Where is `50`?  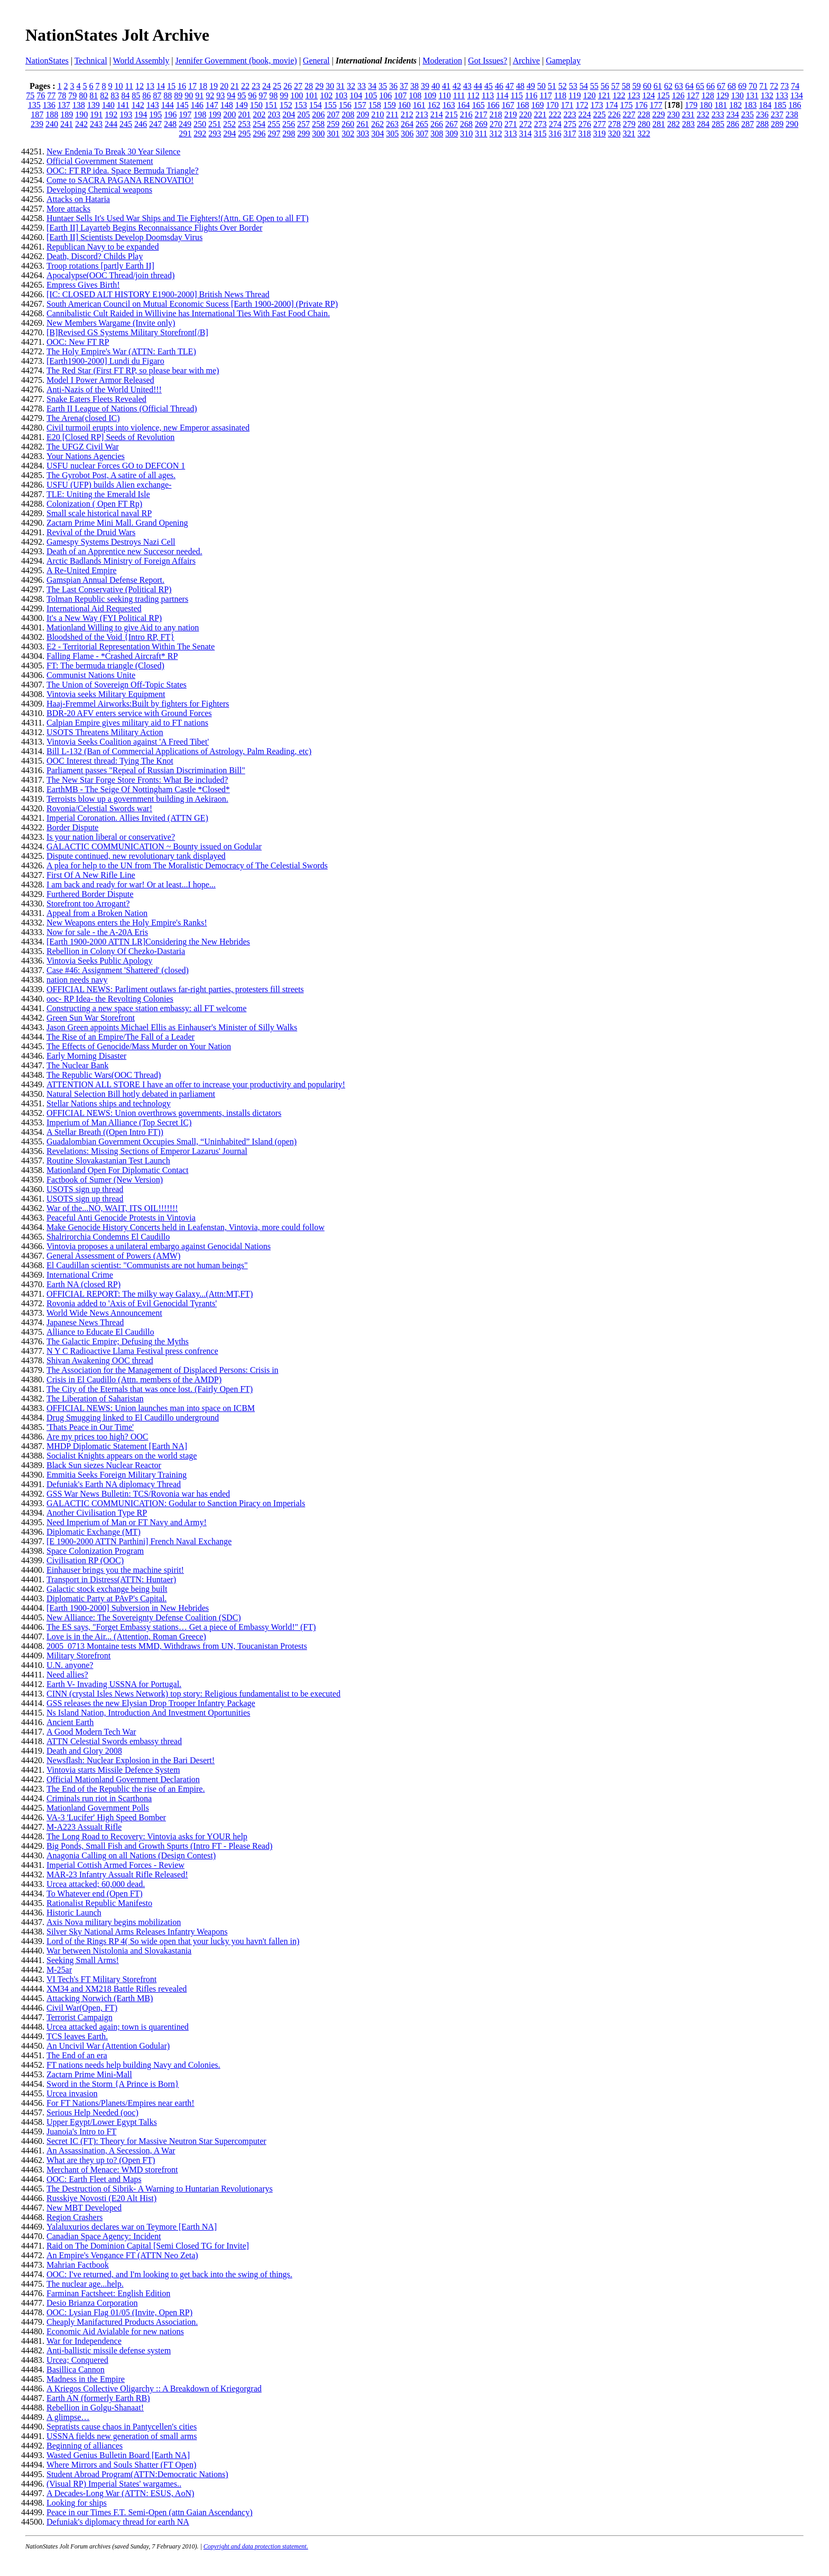 50 is located at coordinates (541, 85).